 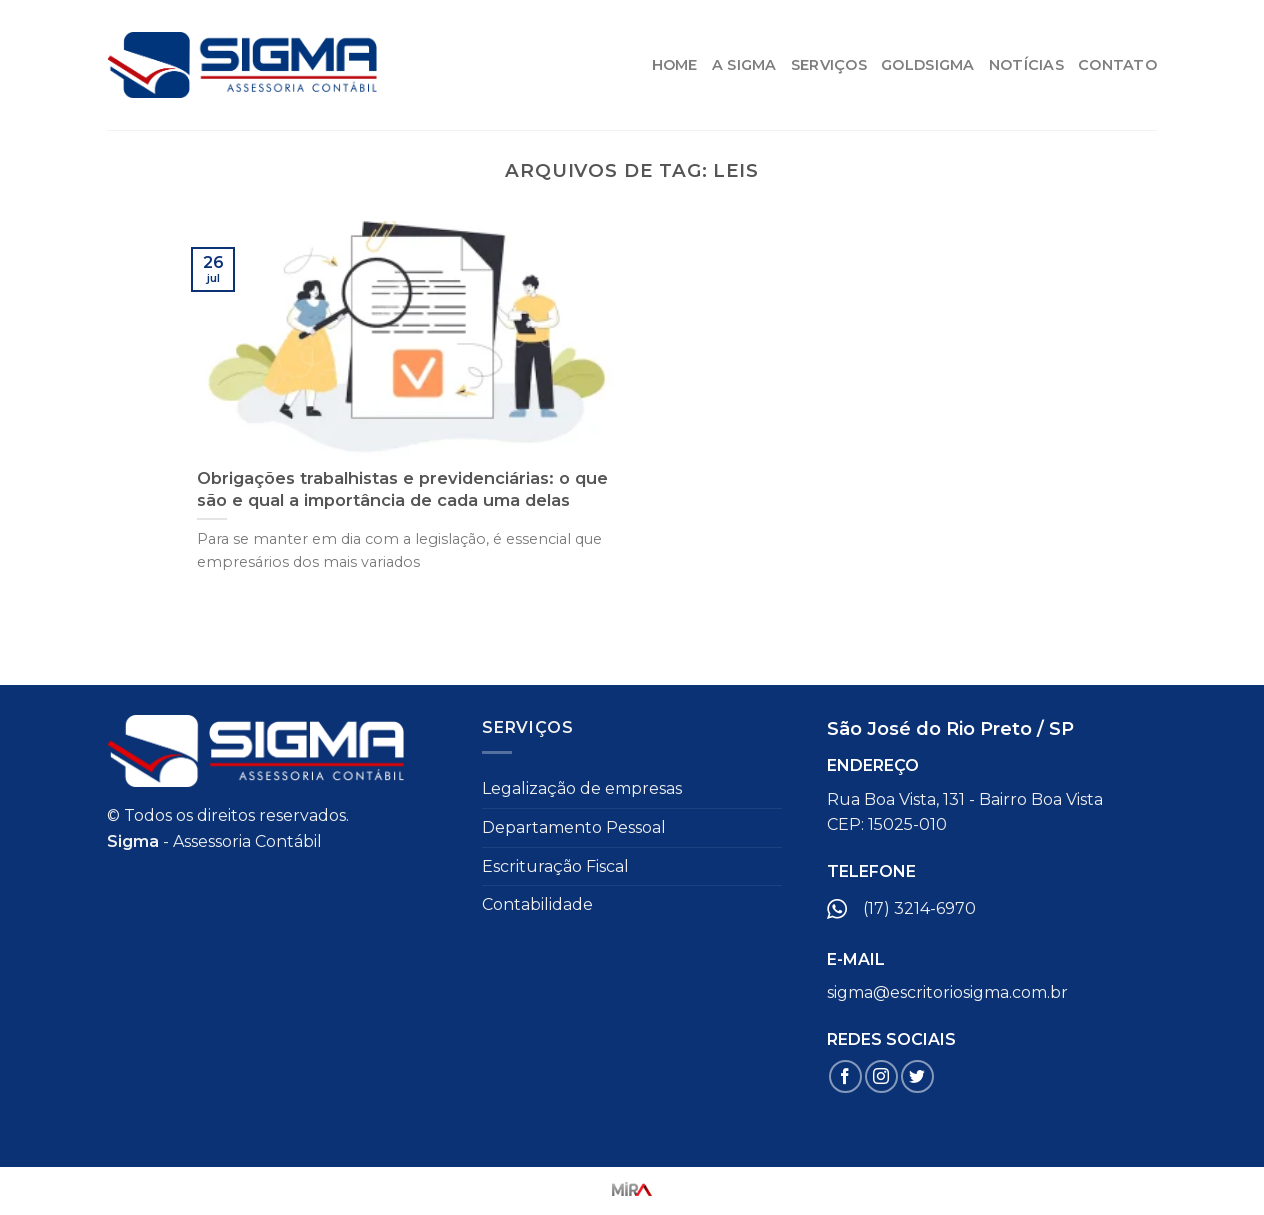 I want to click on HOME, so click(x=675, y=65).